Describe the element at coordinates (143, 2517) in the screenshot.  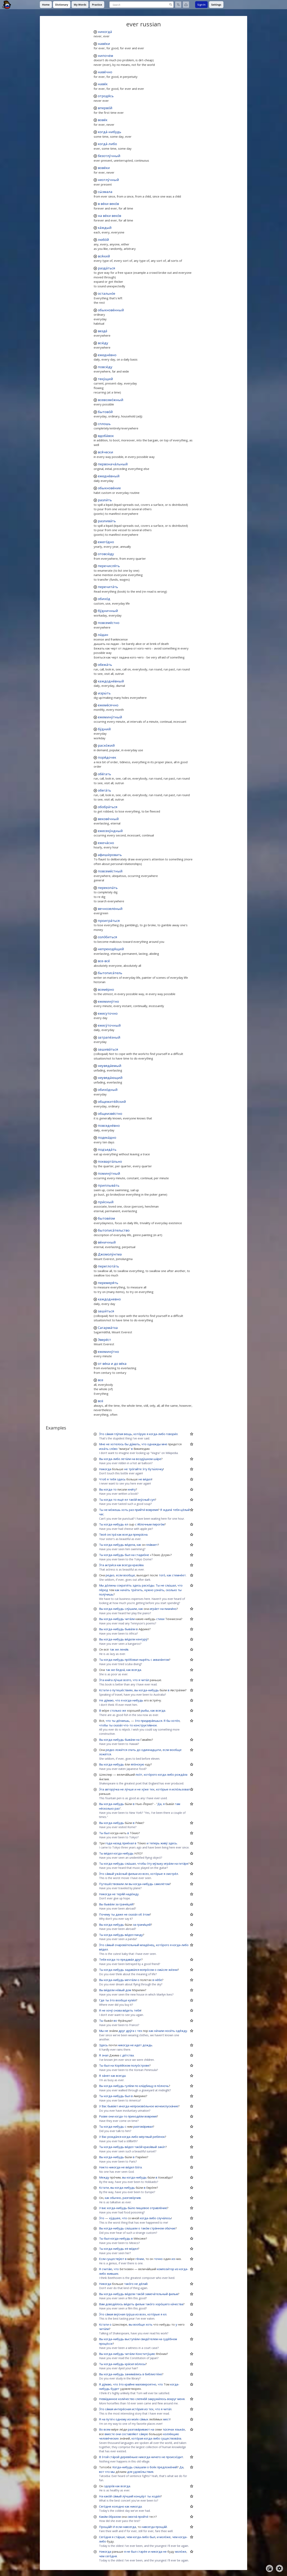
I see `пройти́` at that location.